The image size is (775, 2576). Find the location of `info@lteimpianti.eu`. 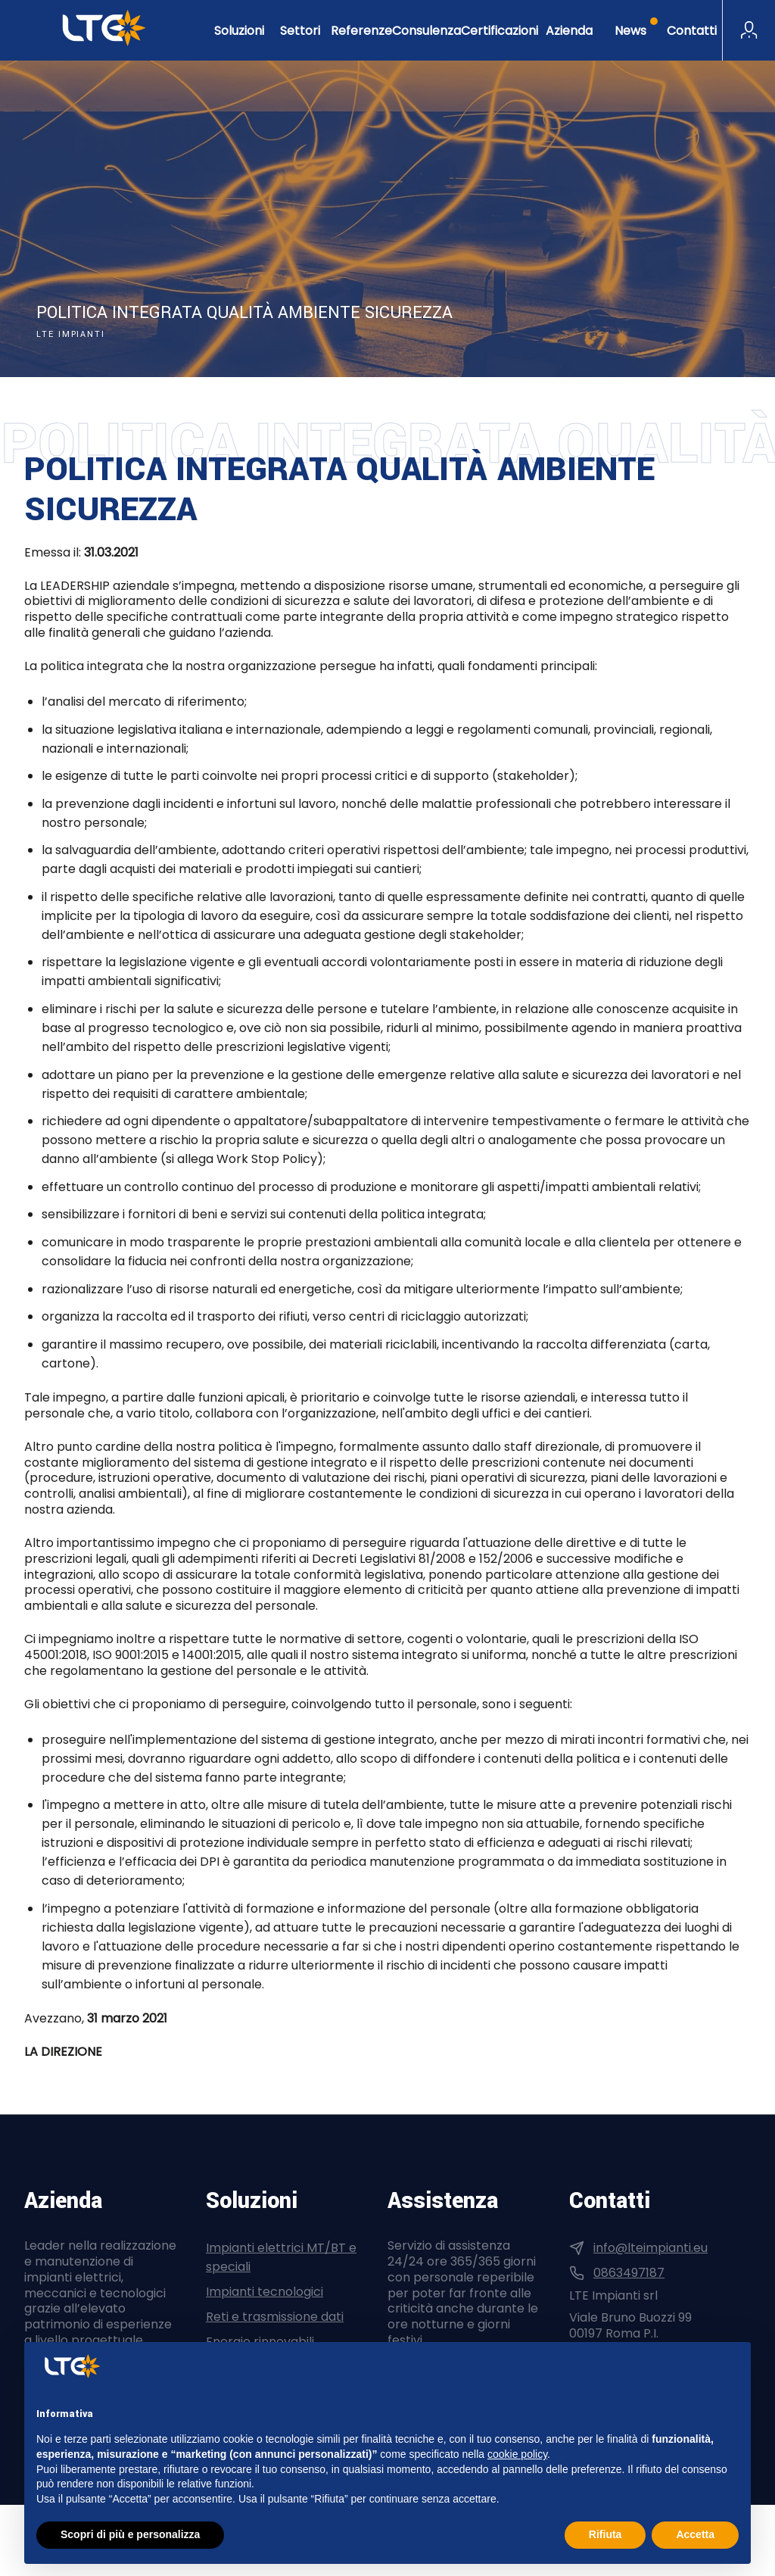

info@lteimpianti.eu is located at coordinates (650, 2247).